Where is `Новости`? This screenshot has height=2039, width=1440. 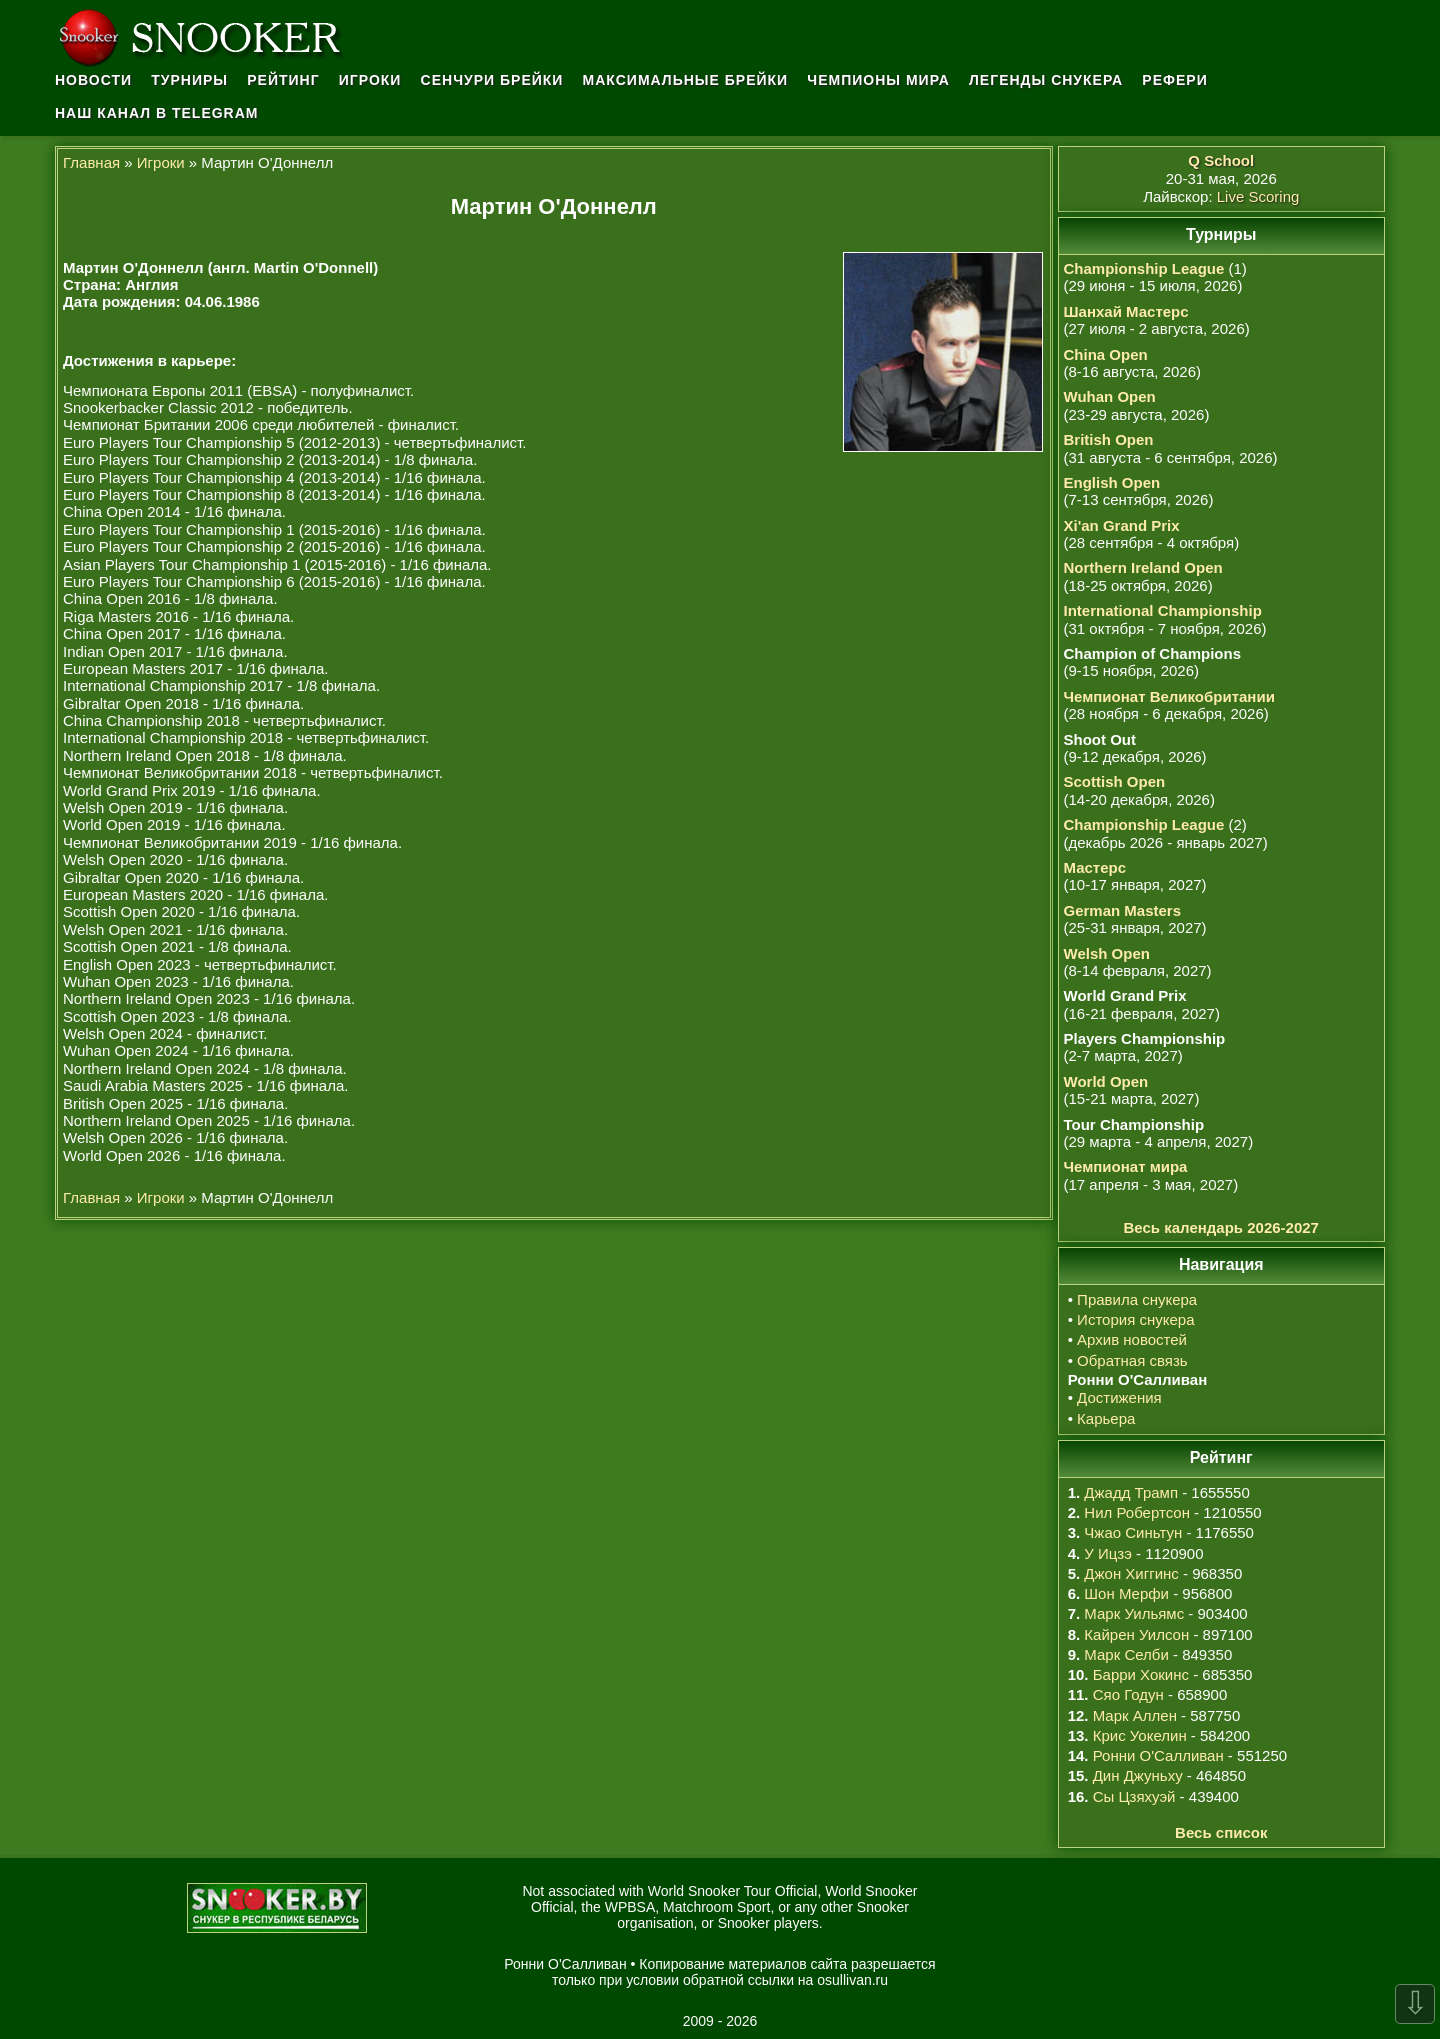 Новости is located at coordinates (93, 80).